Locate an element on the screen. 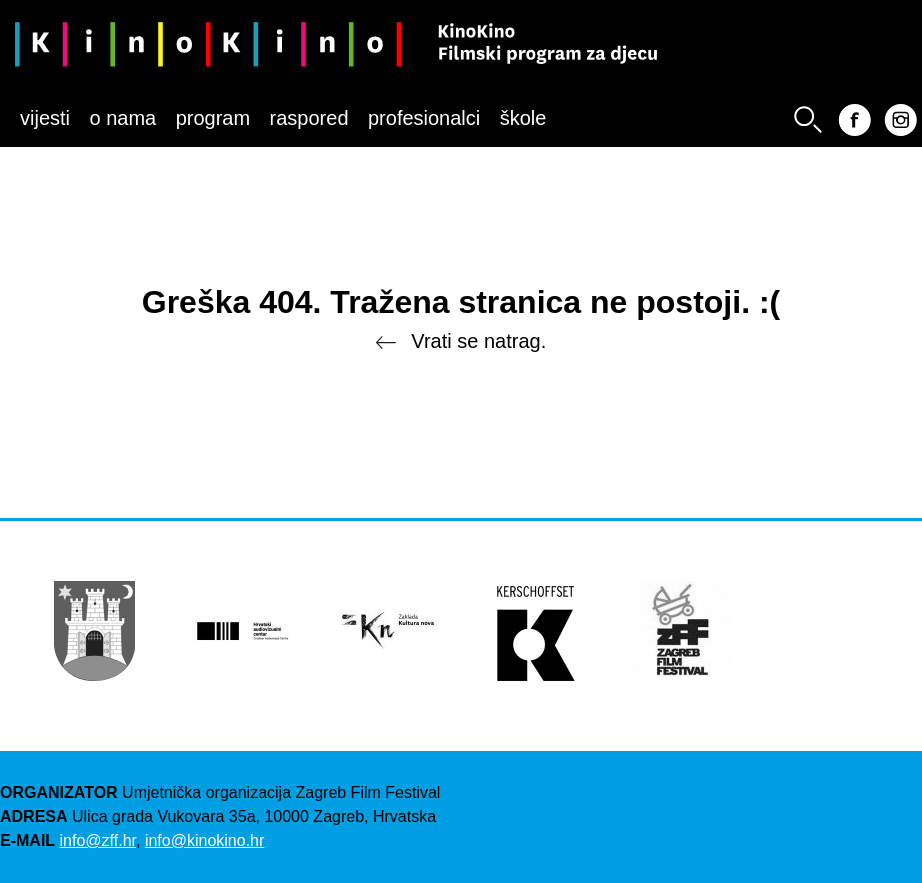 This screenshot has width=922, height=883. O nama is located at coordinates (122, 118).